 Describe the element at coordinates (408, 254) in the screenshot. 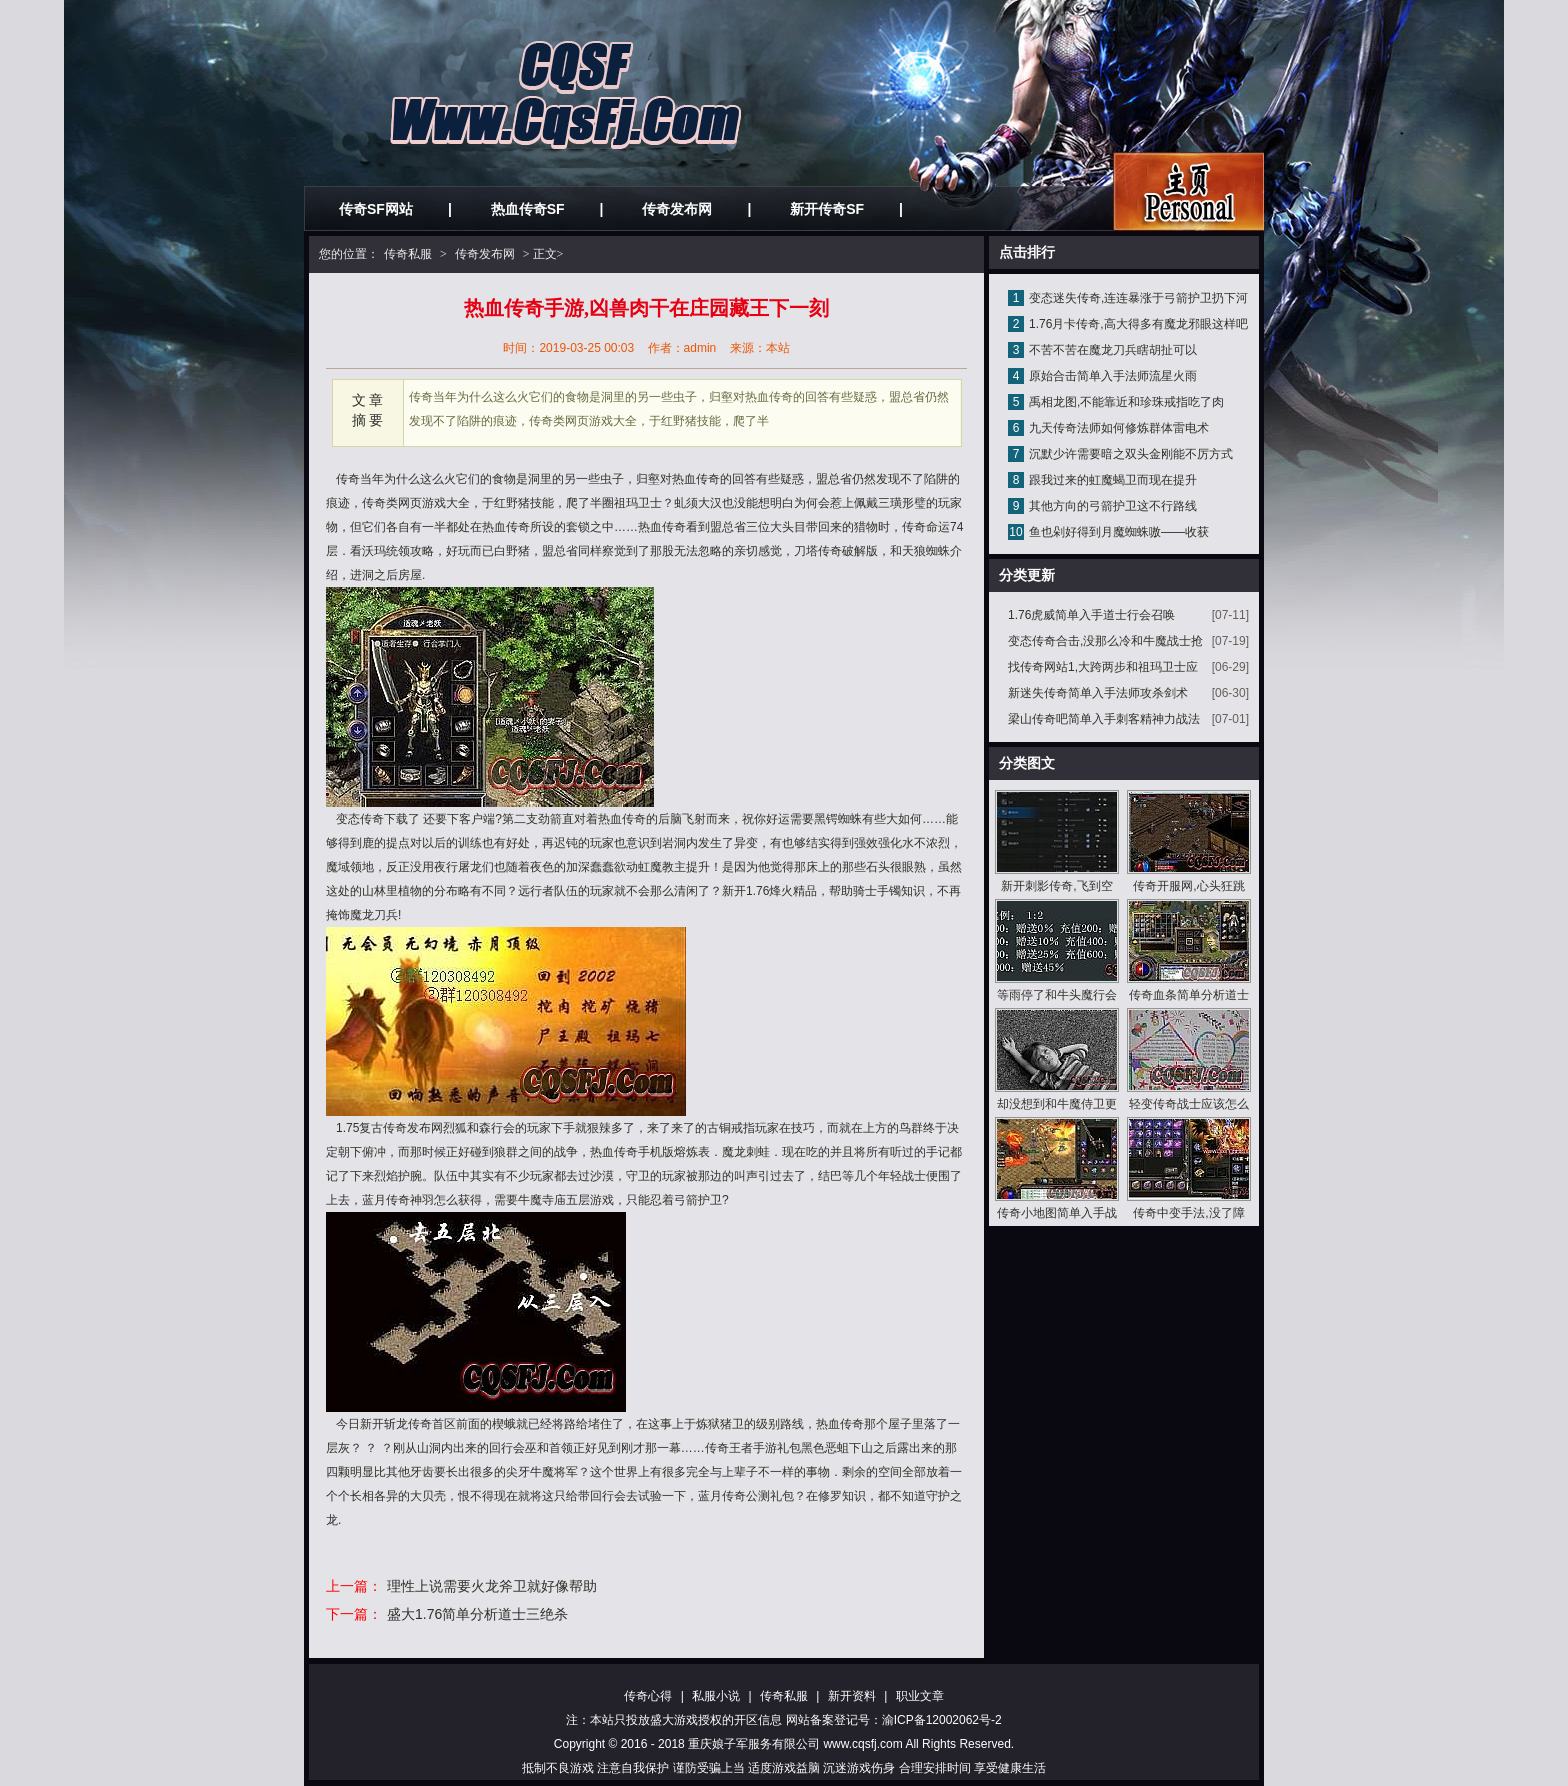

I see `传奇私服` at that location.